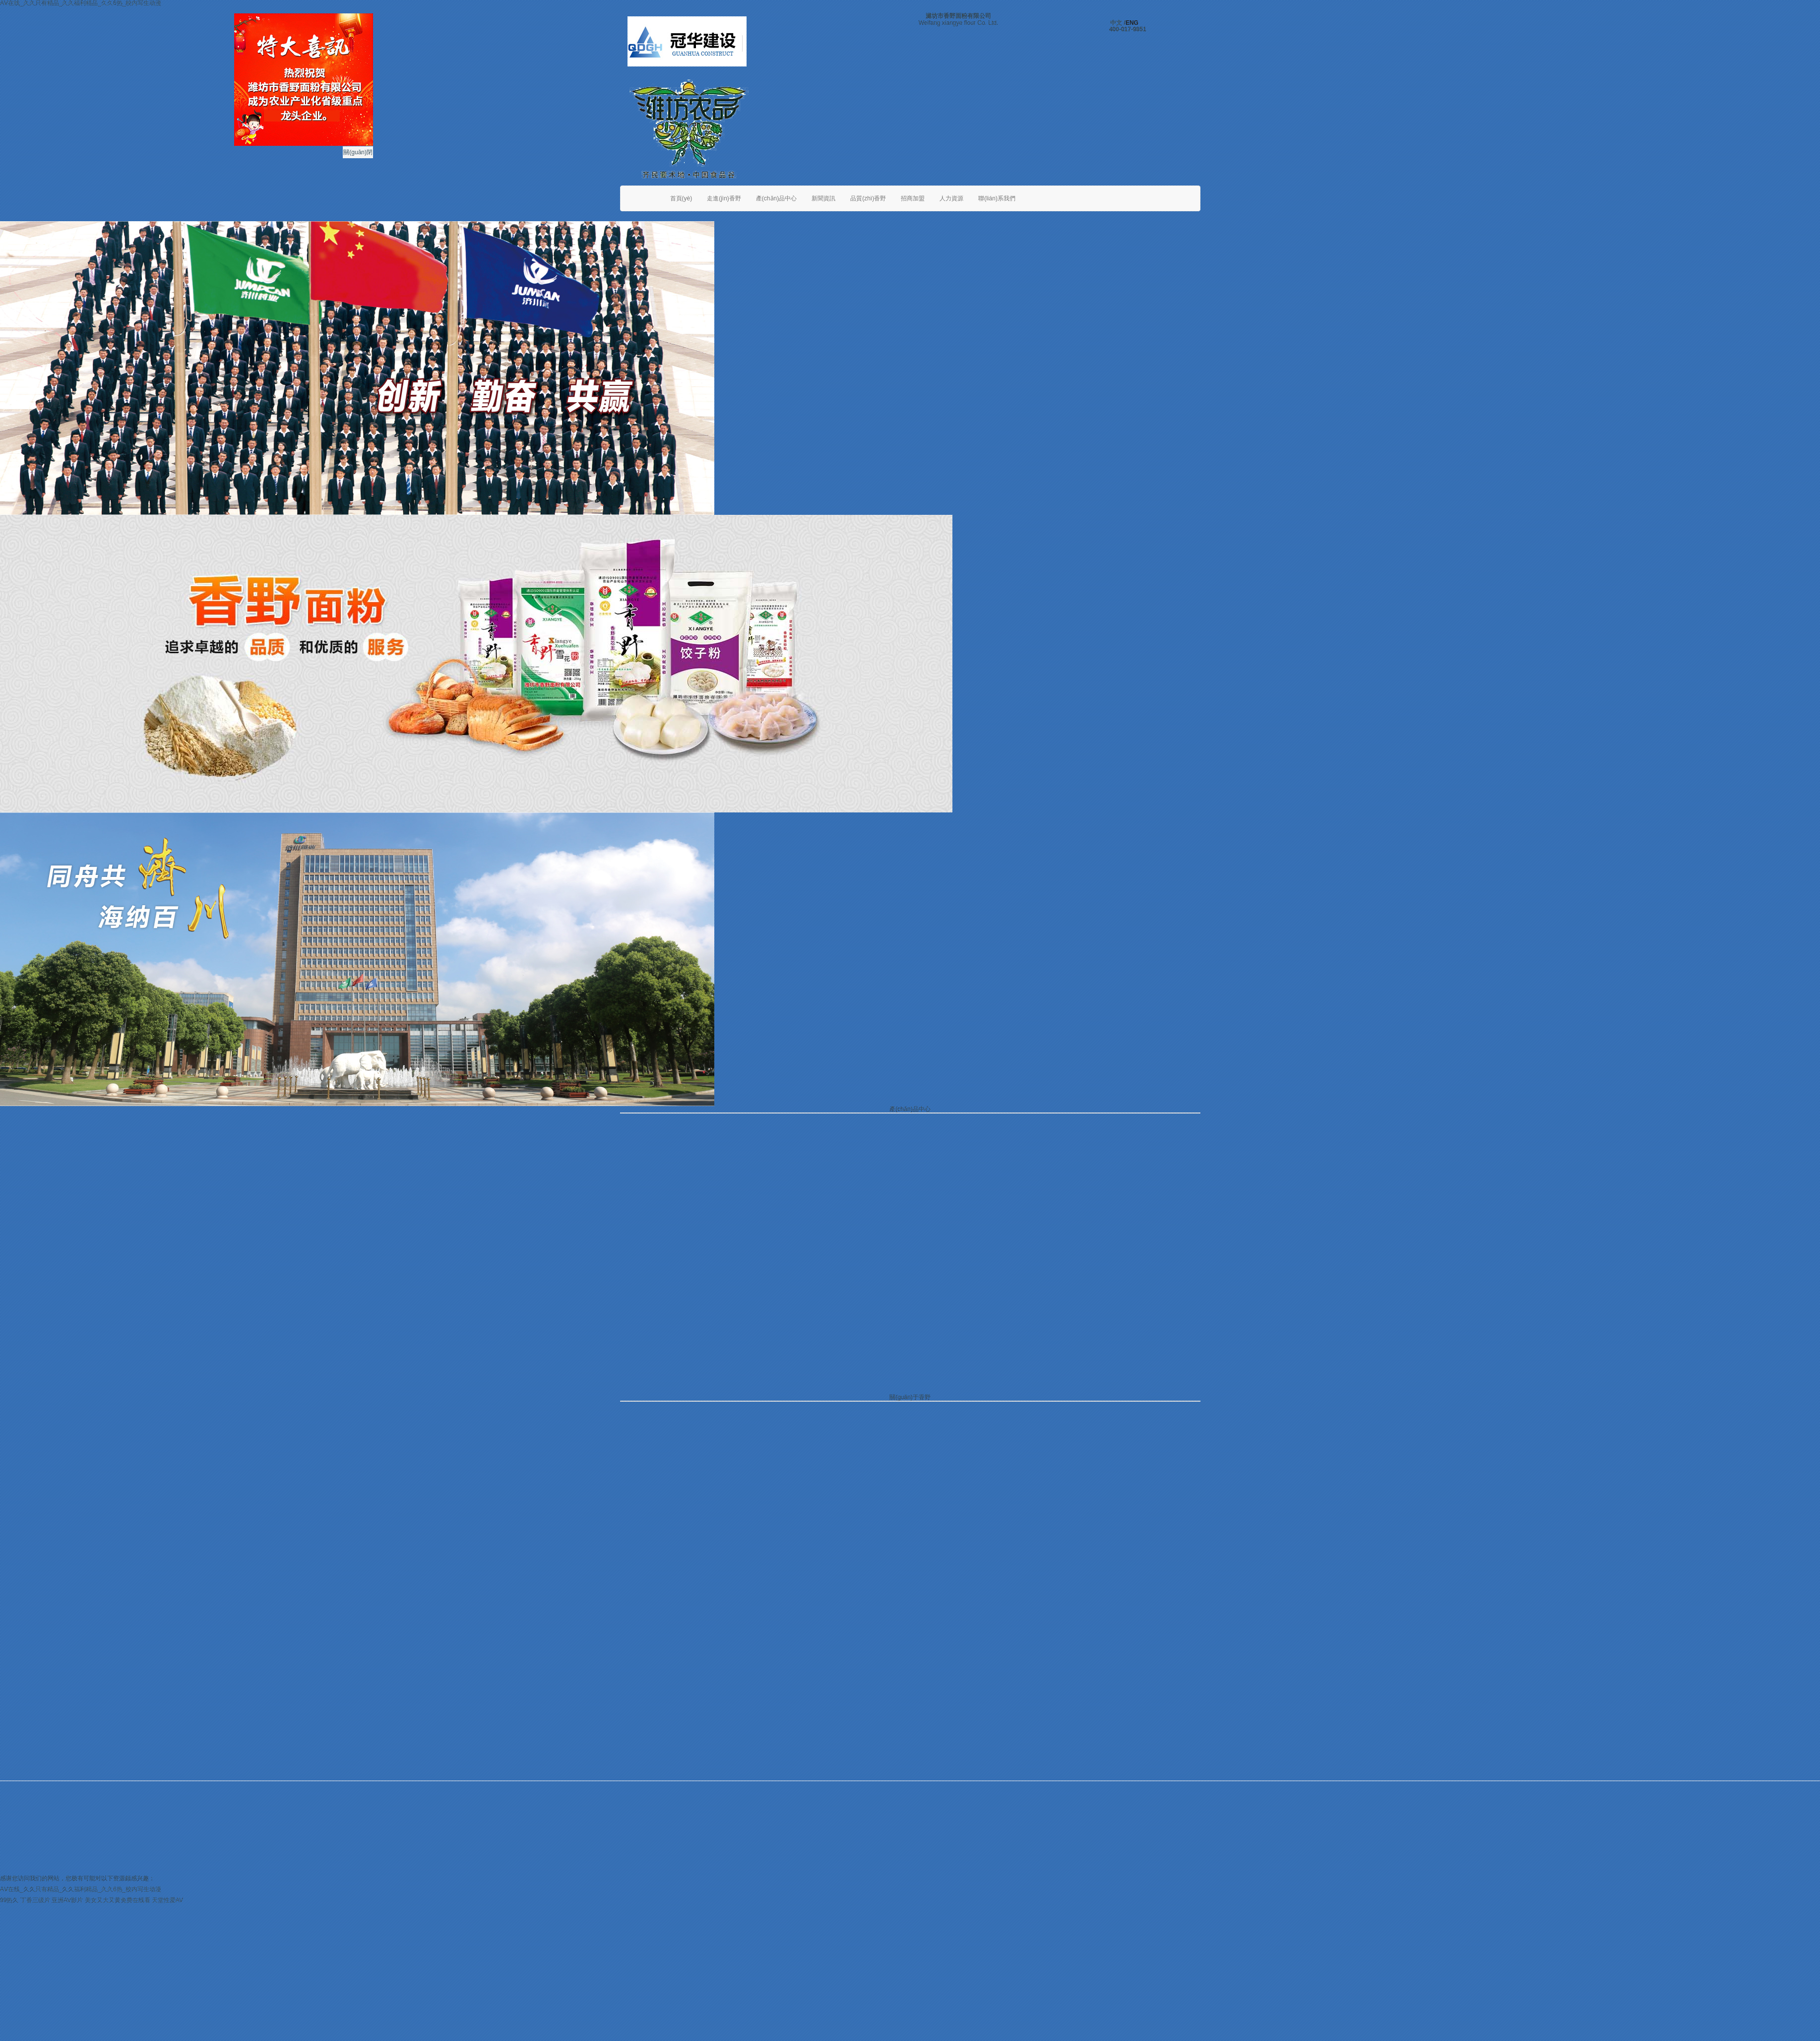 This screenshot has height=2041, width=1820. I want to click on 品質(zhì)香野, so click(868, 198).